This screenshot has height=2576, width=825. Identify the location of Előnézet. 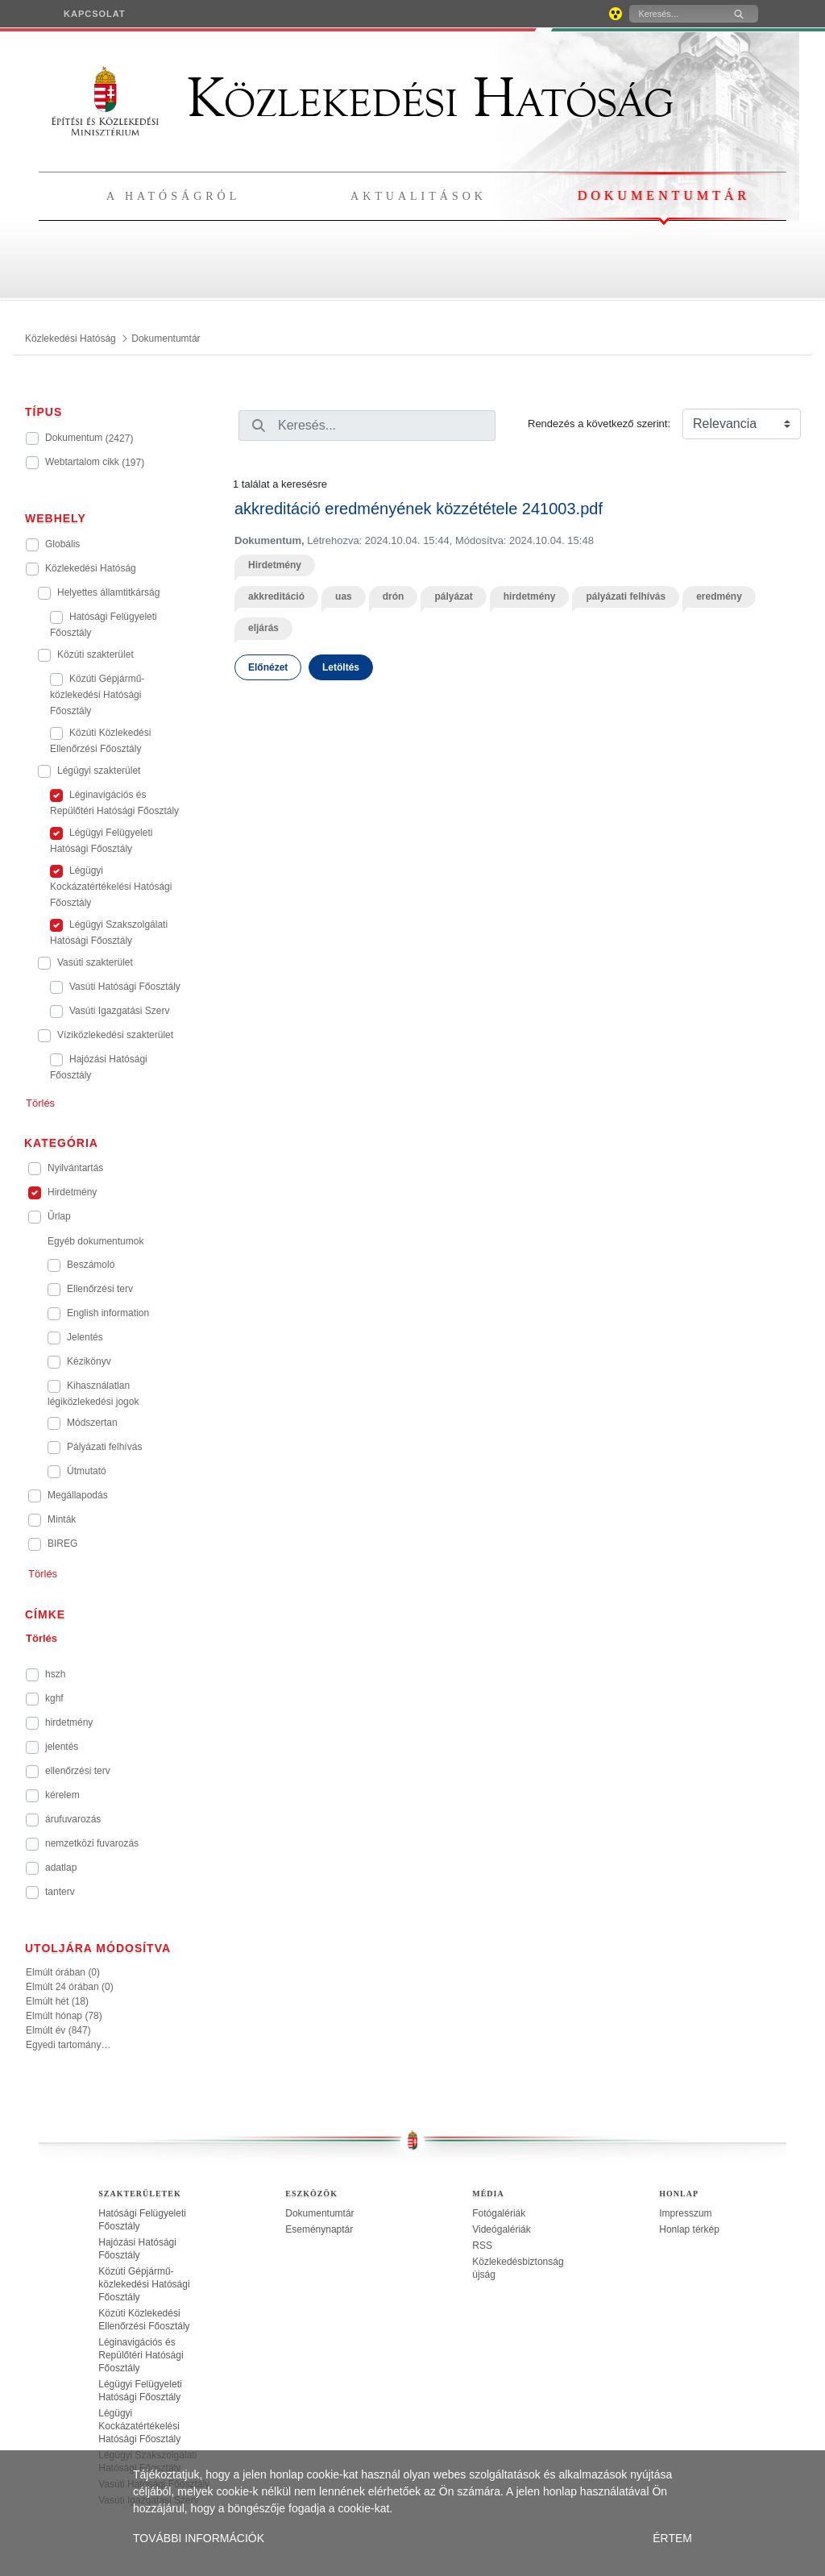
(268, 667).